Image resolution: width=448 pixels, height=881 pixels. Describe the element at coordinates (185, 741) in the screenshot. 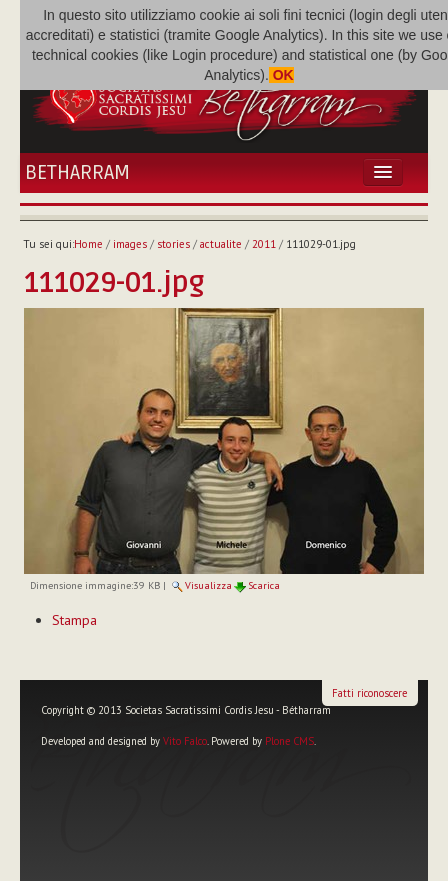

I see `Vito Falco` at that location.